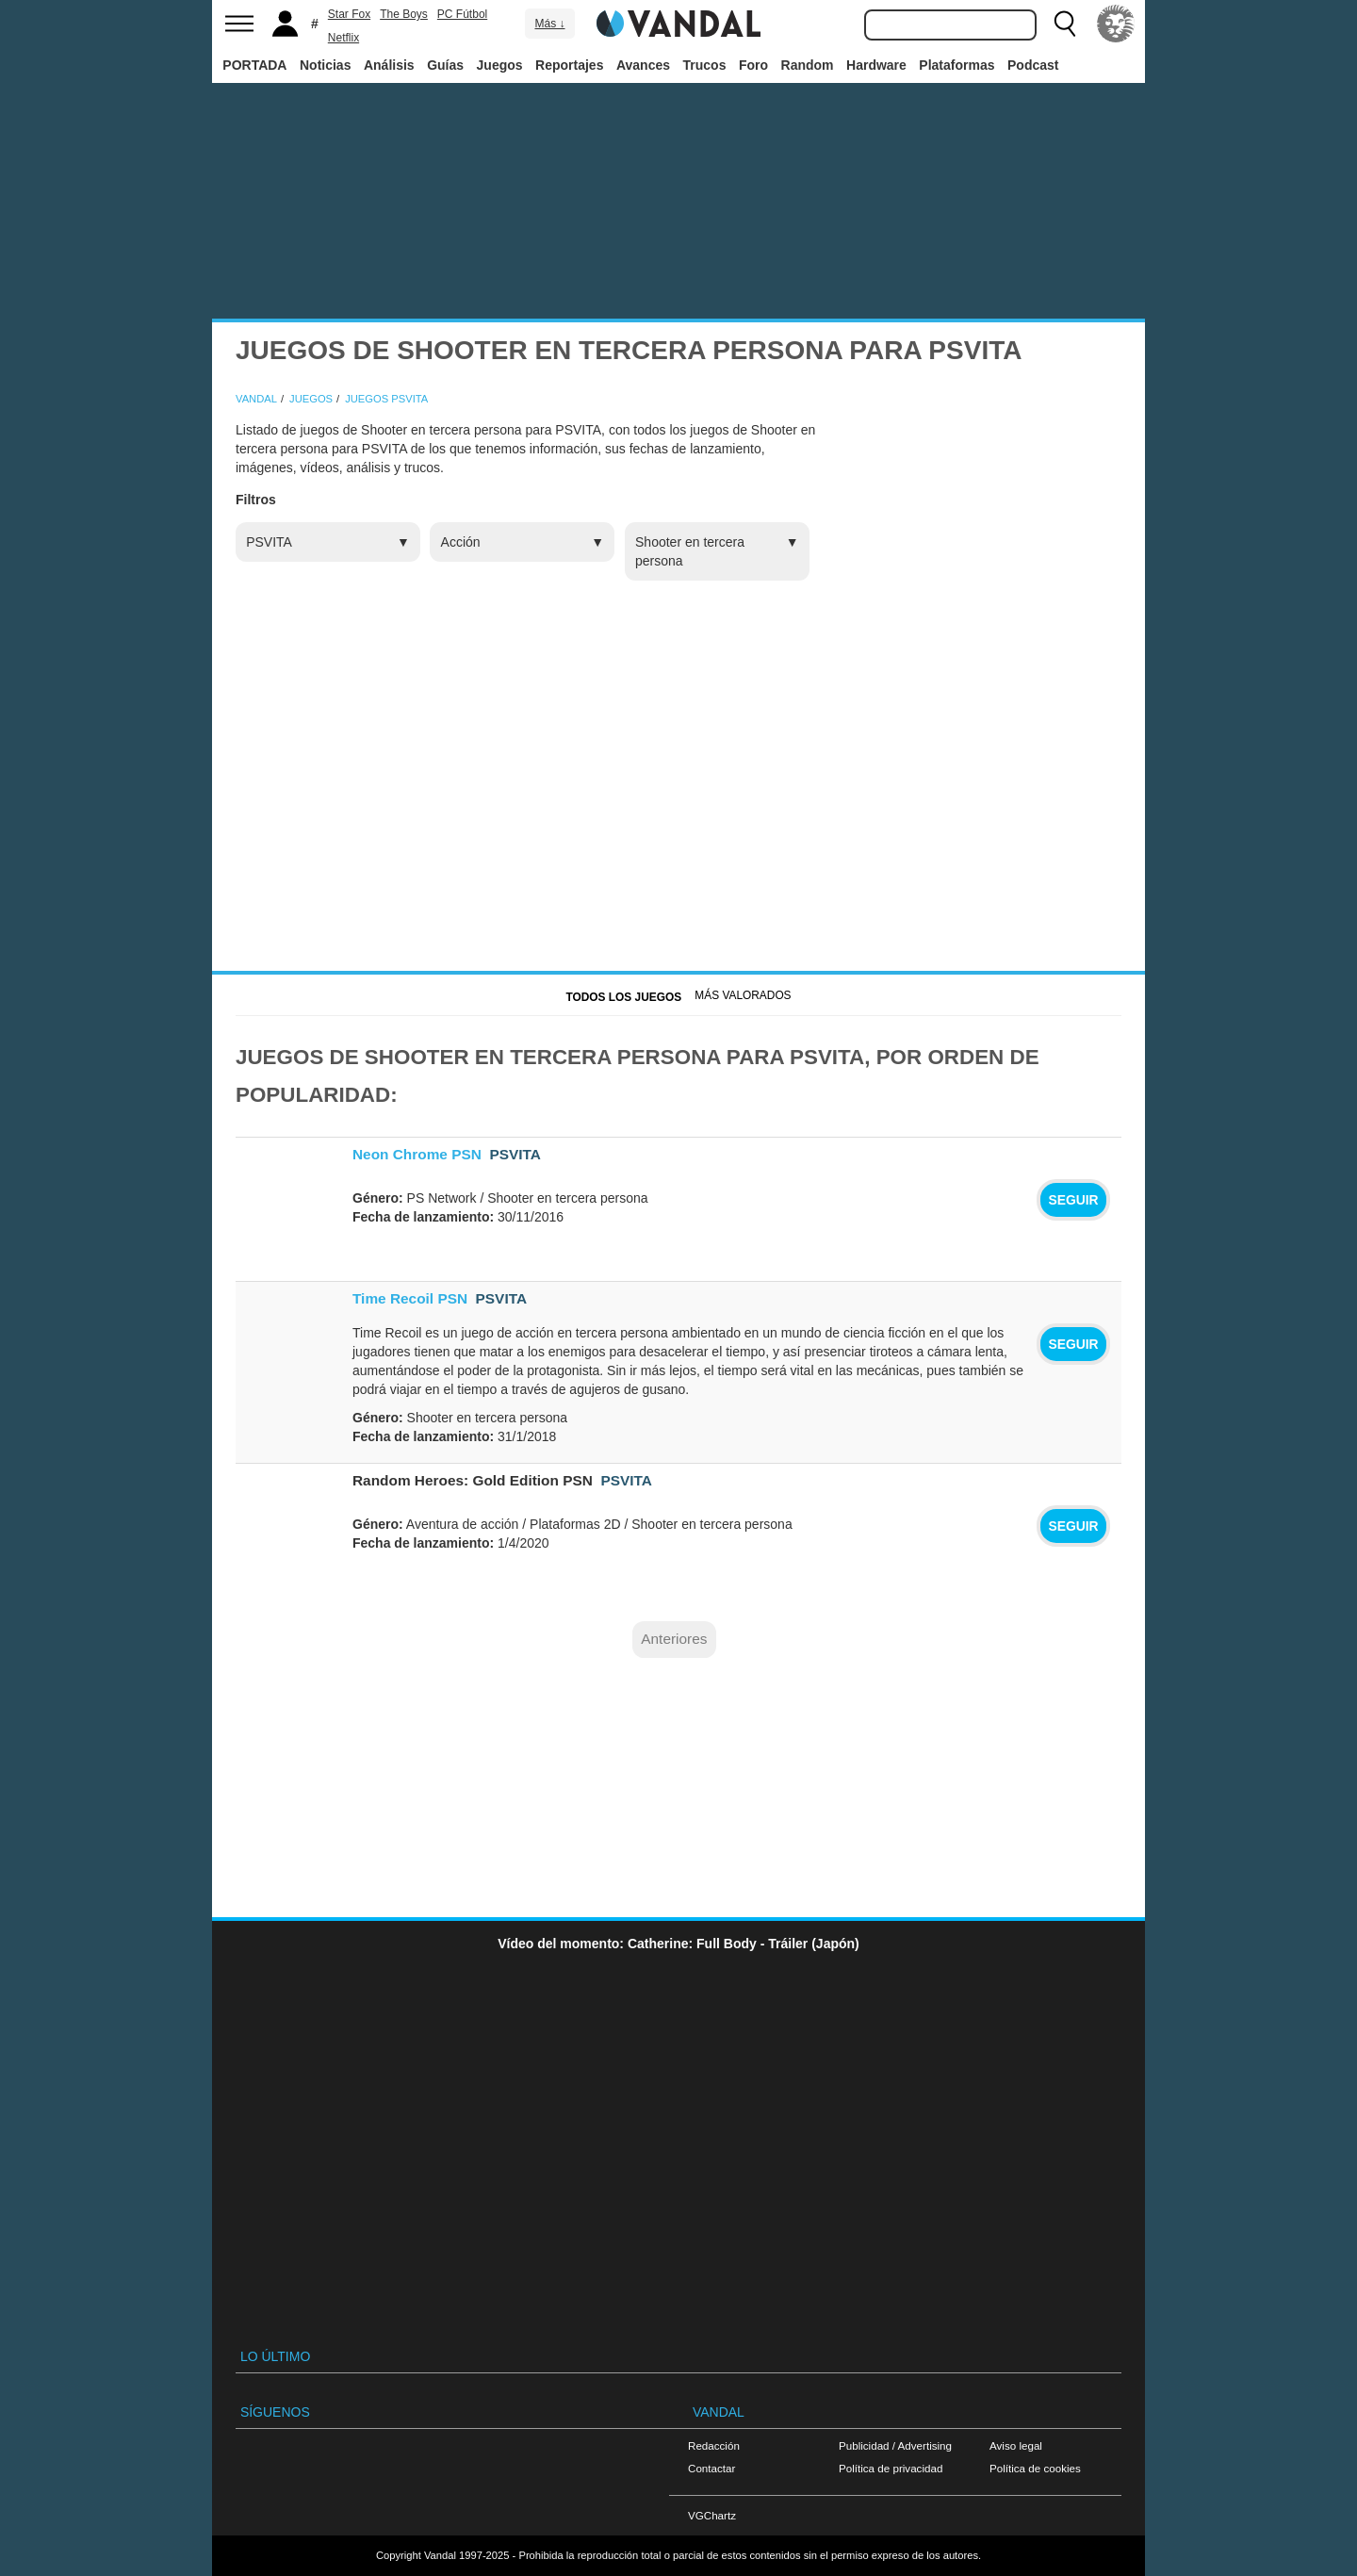 Image resolution: width=1357 pixels, height=2576 pixels. What do you see at coordinates (876, 65) in the screenshot?
I see `Hardware` at bounding box center [876, 65].